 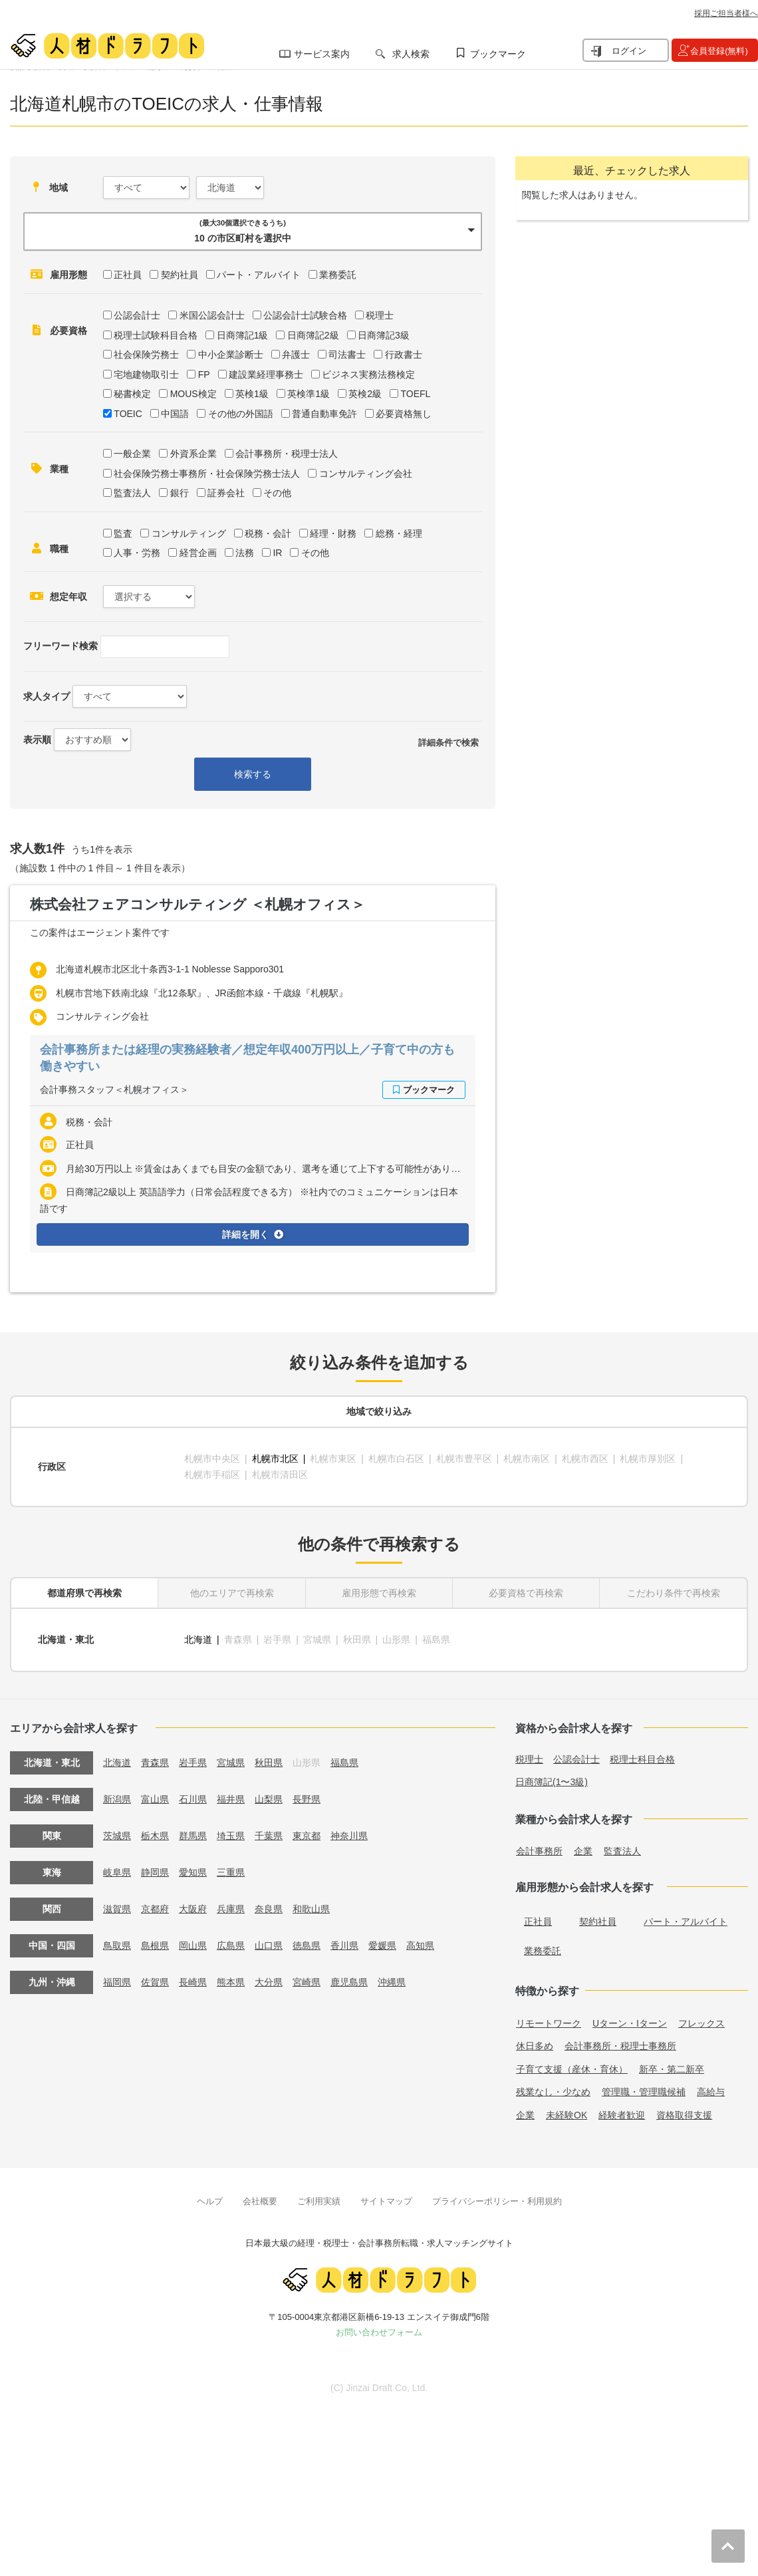 I want to click on 証券会社, so click(x=226, y=493).